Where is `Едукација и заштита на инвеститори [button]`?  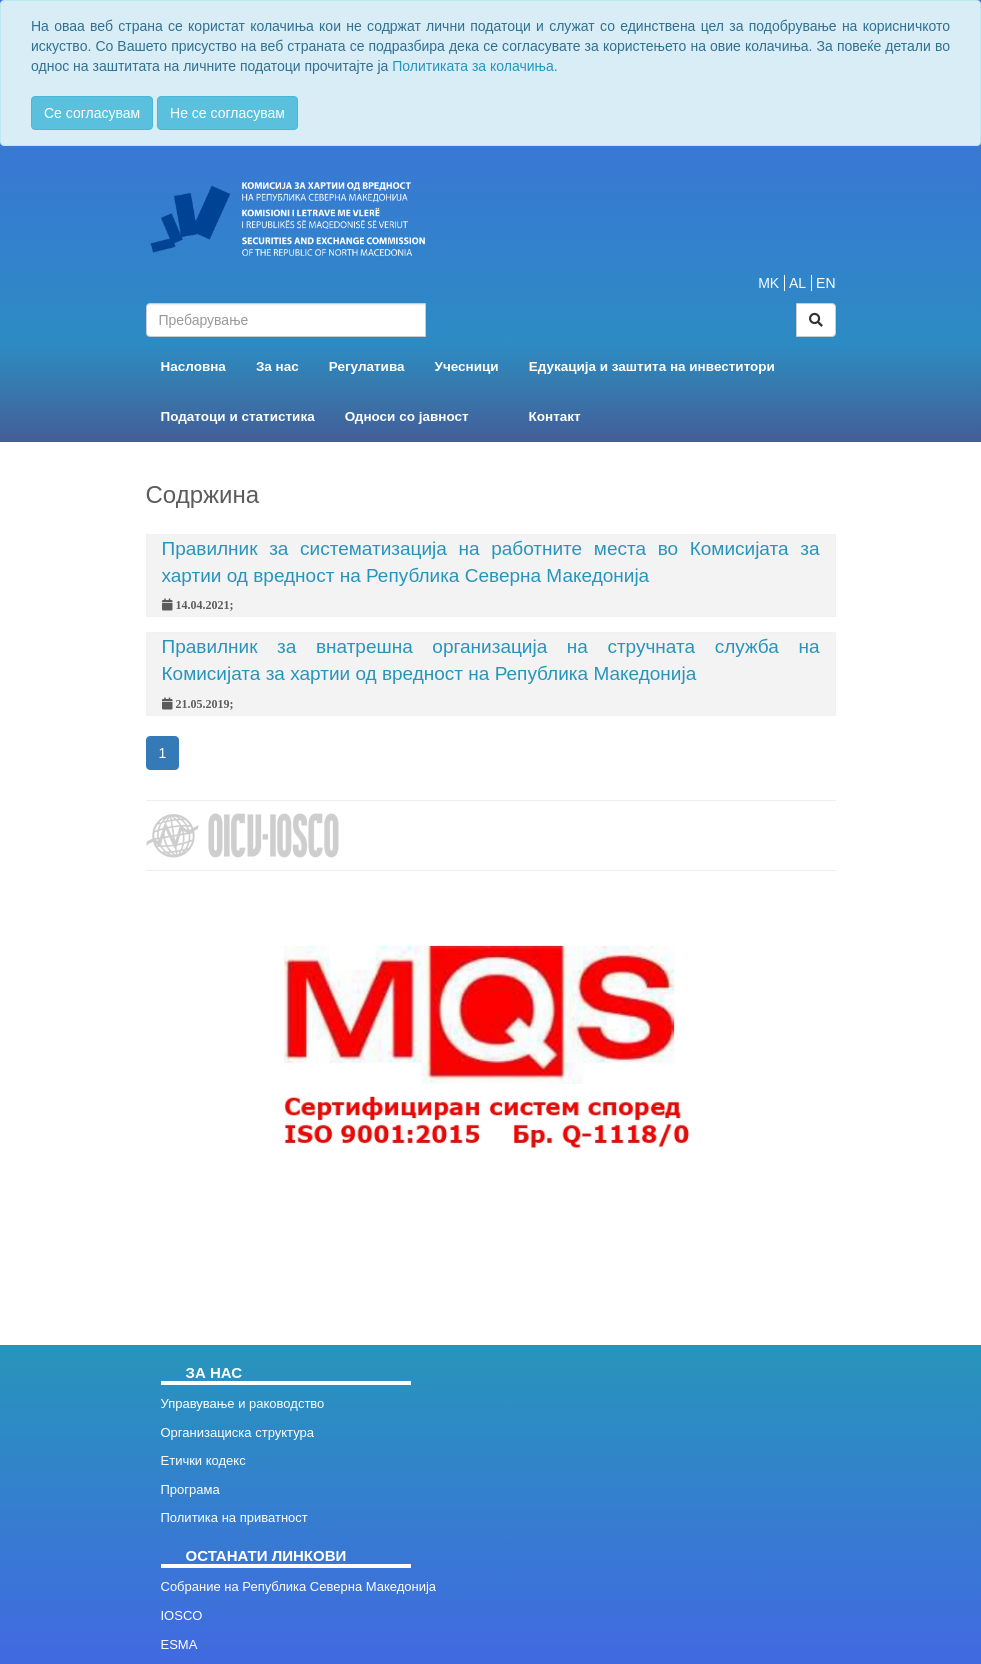
Едукација и заштита на инвеститори [button] is located at coordinates (652, 366).